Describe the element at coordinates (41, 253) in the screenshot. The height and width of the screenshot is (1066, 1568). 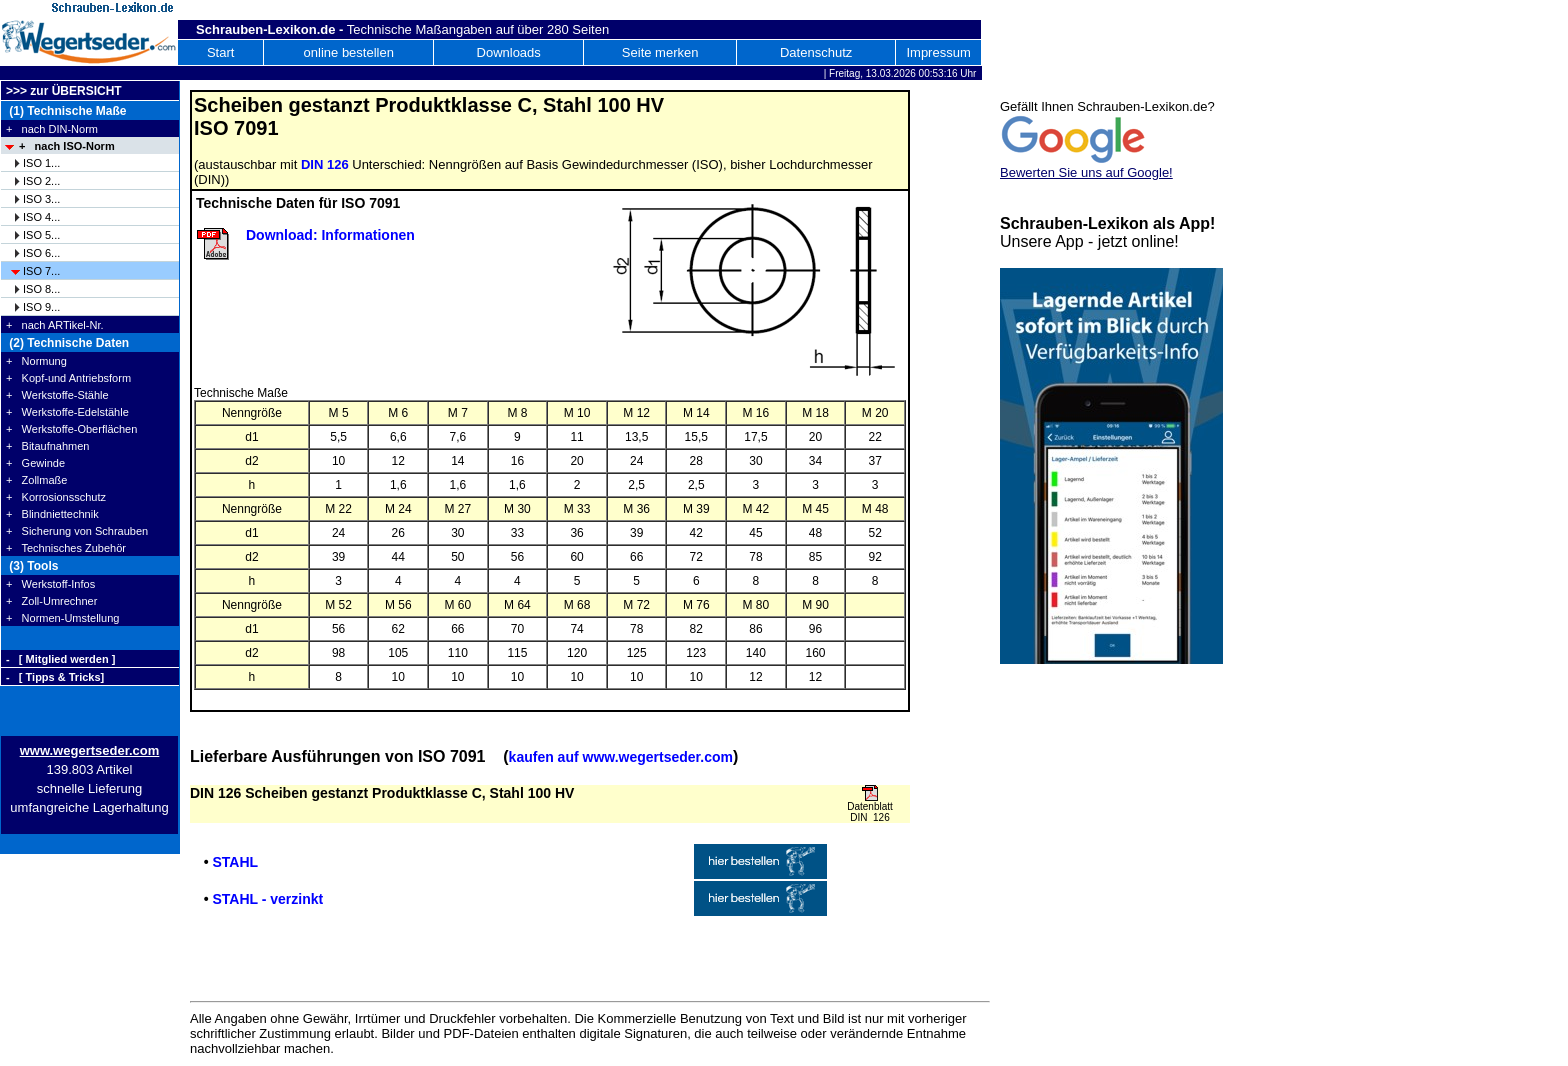
I see `ISO 6...` at that location.